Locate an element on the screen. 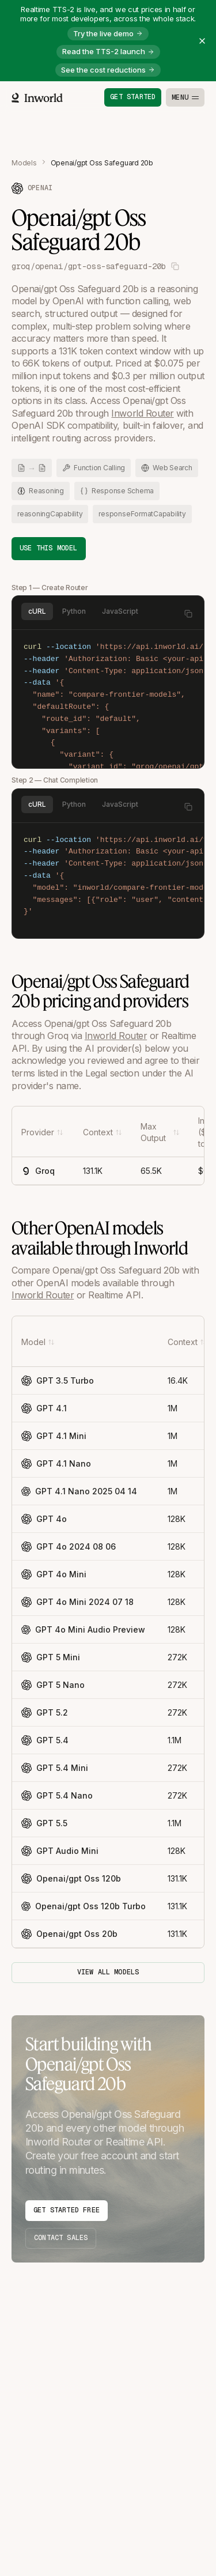 The height and width of the screenshot is (2576, 216). [Toggle menu] is located at coordinates (185, 97).